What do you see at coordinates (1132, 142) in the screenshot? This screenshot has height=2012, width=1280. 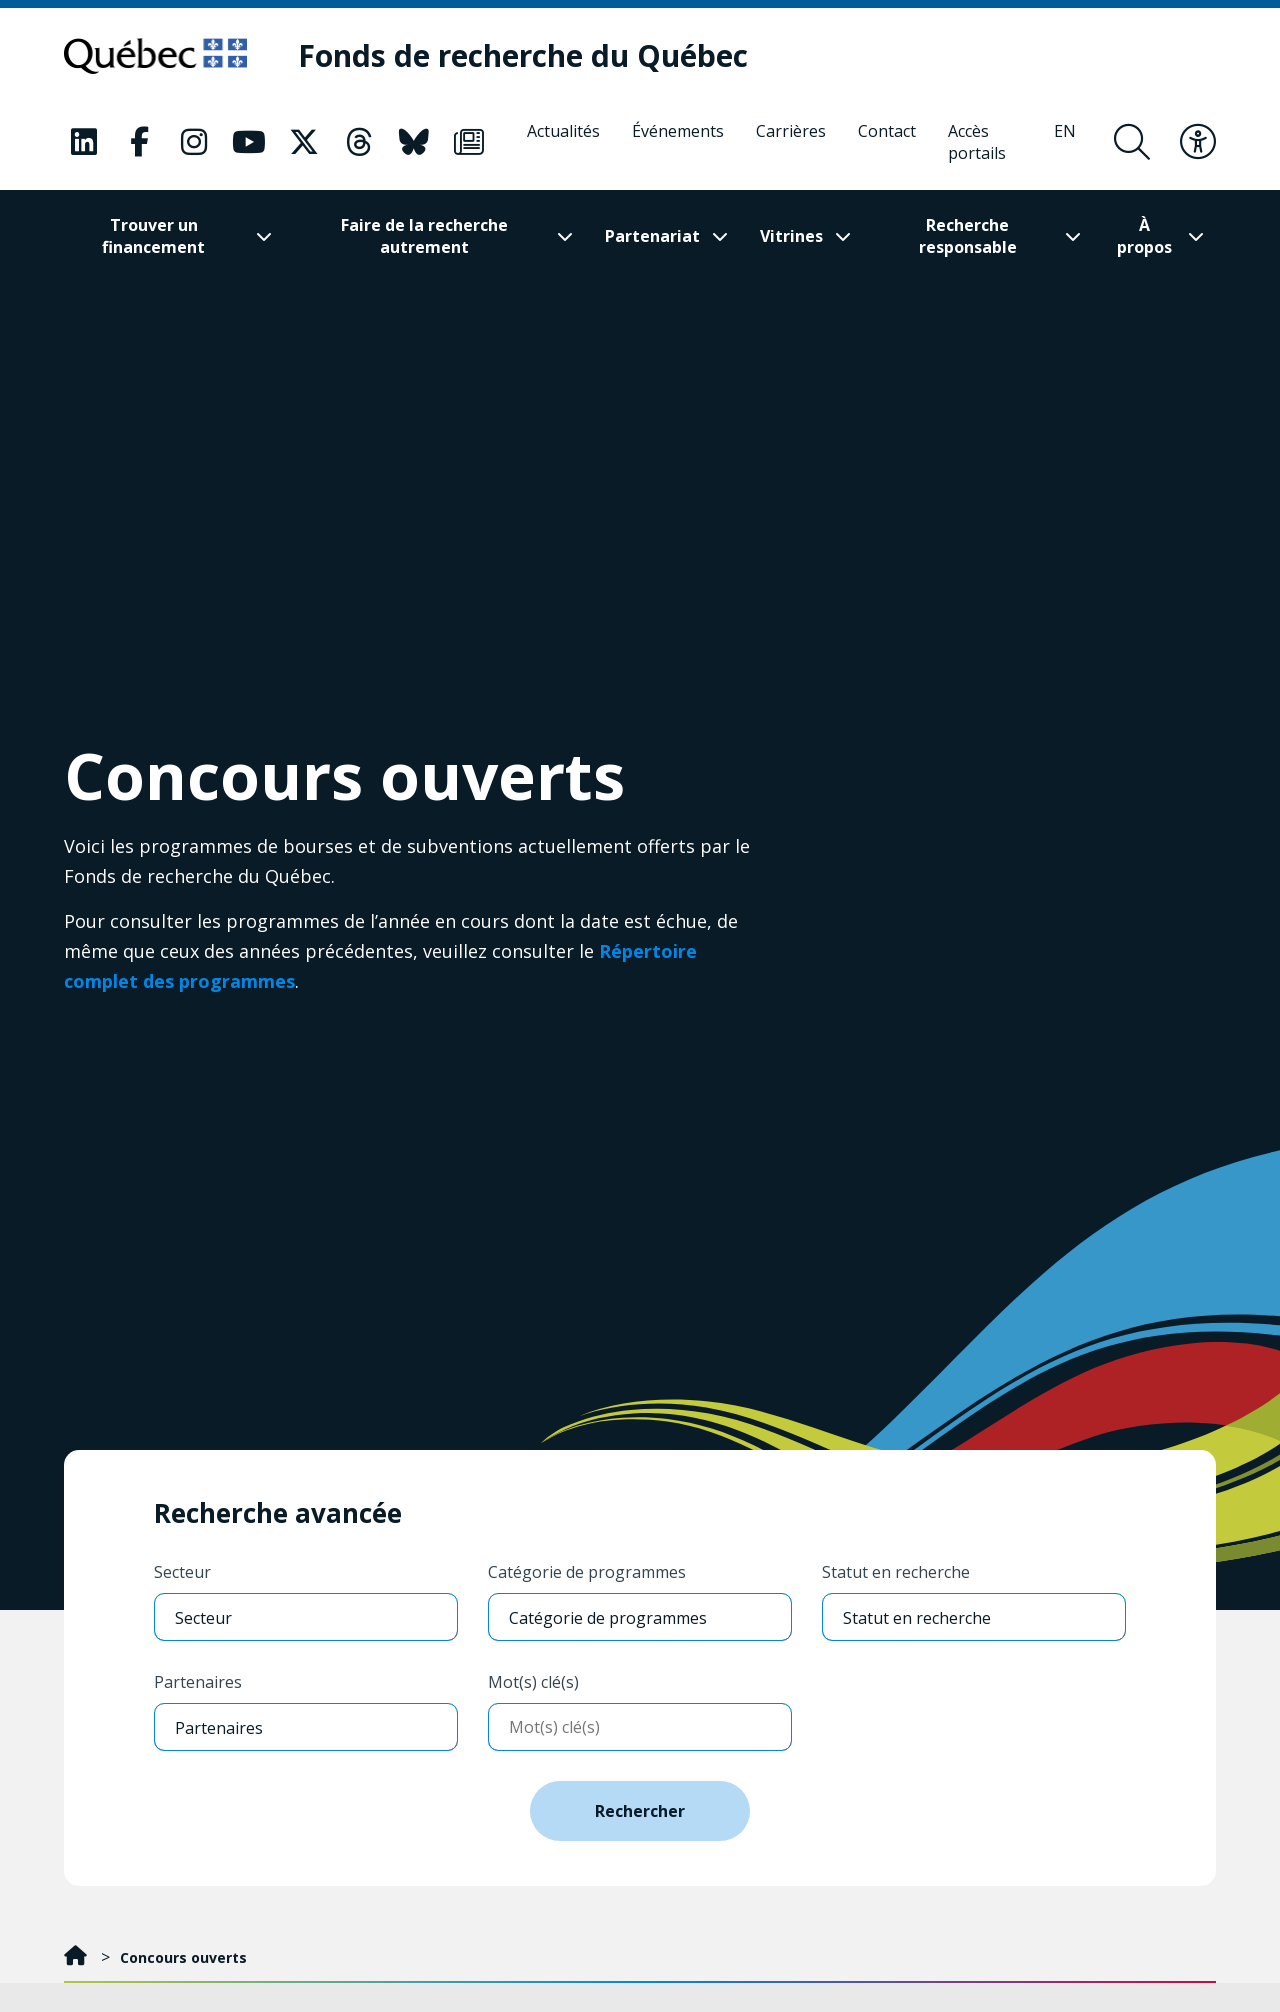 I see `[Ouvrir le formulaire de recherche]` at bounding box center [1132, 142].